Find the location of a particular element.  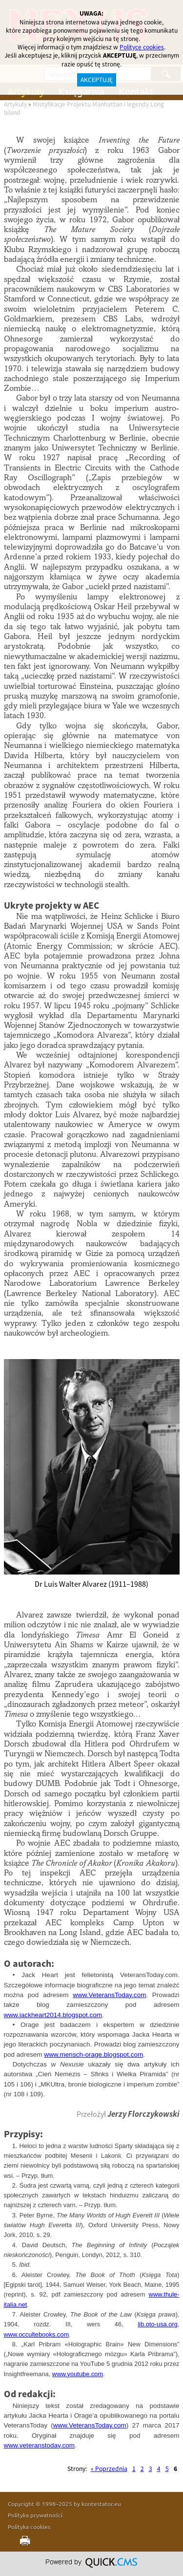

lib.oto-usa.org is located at coordinates (158, 2324).